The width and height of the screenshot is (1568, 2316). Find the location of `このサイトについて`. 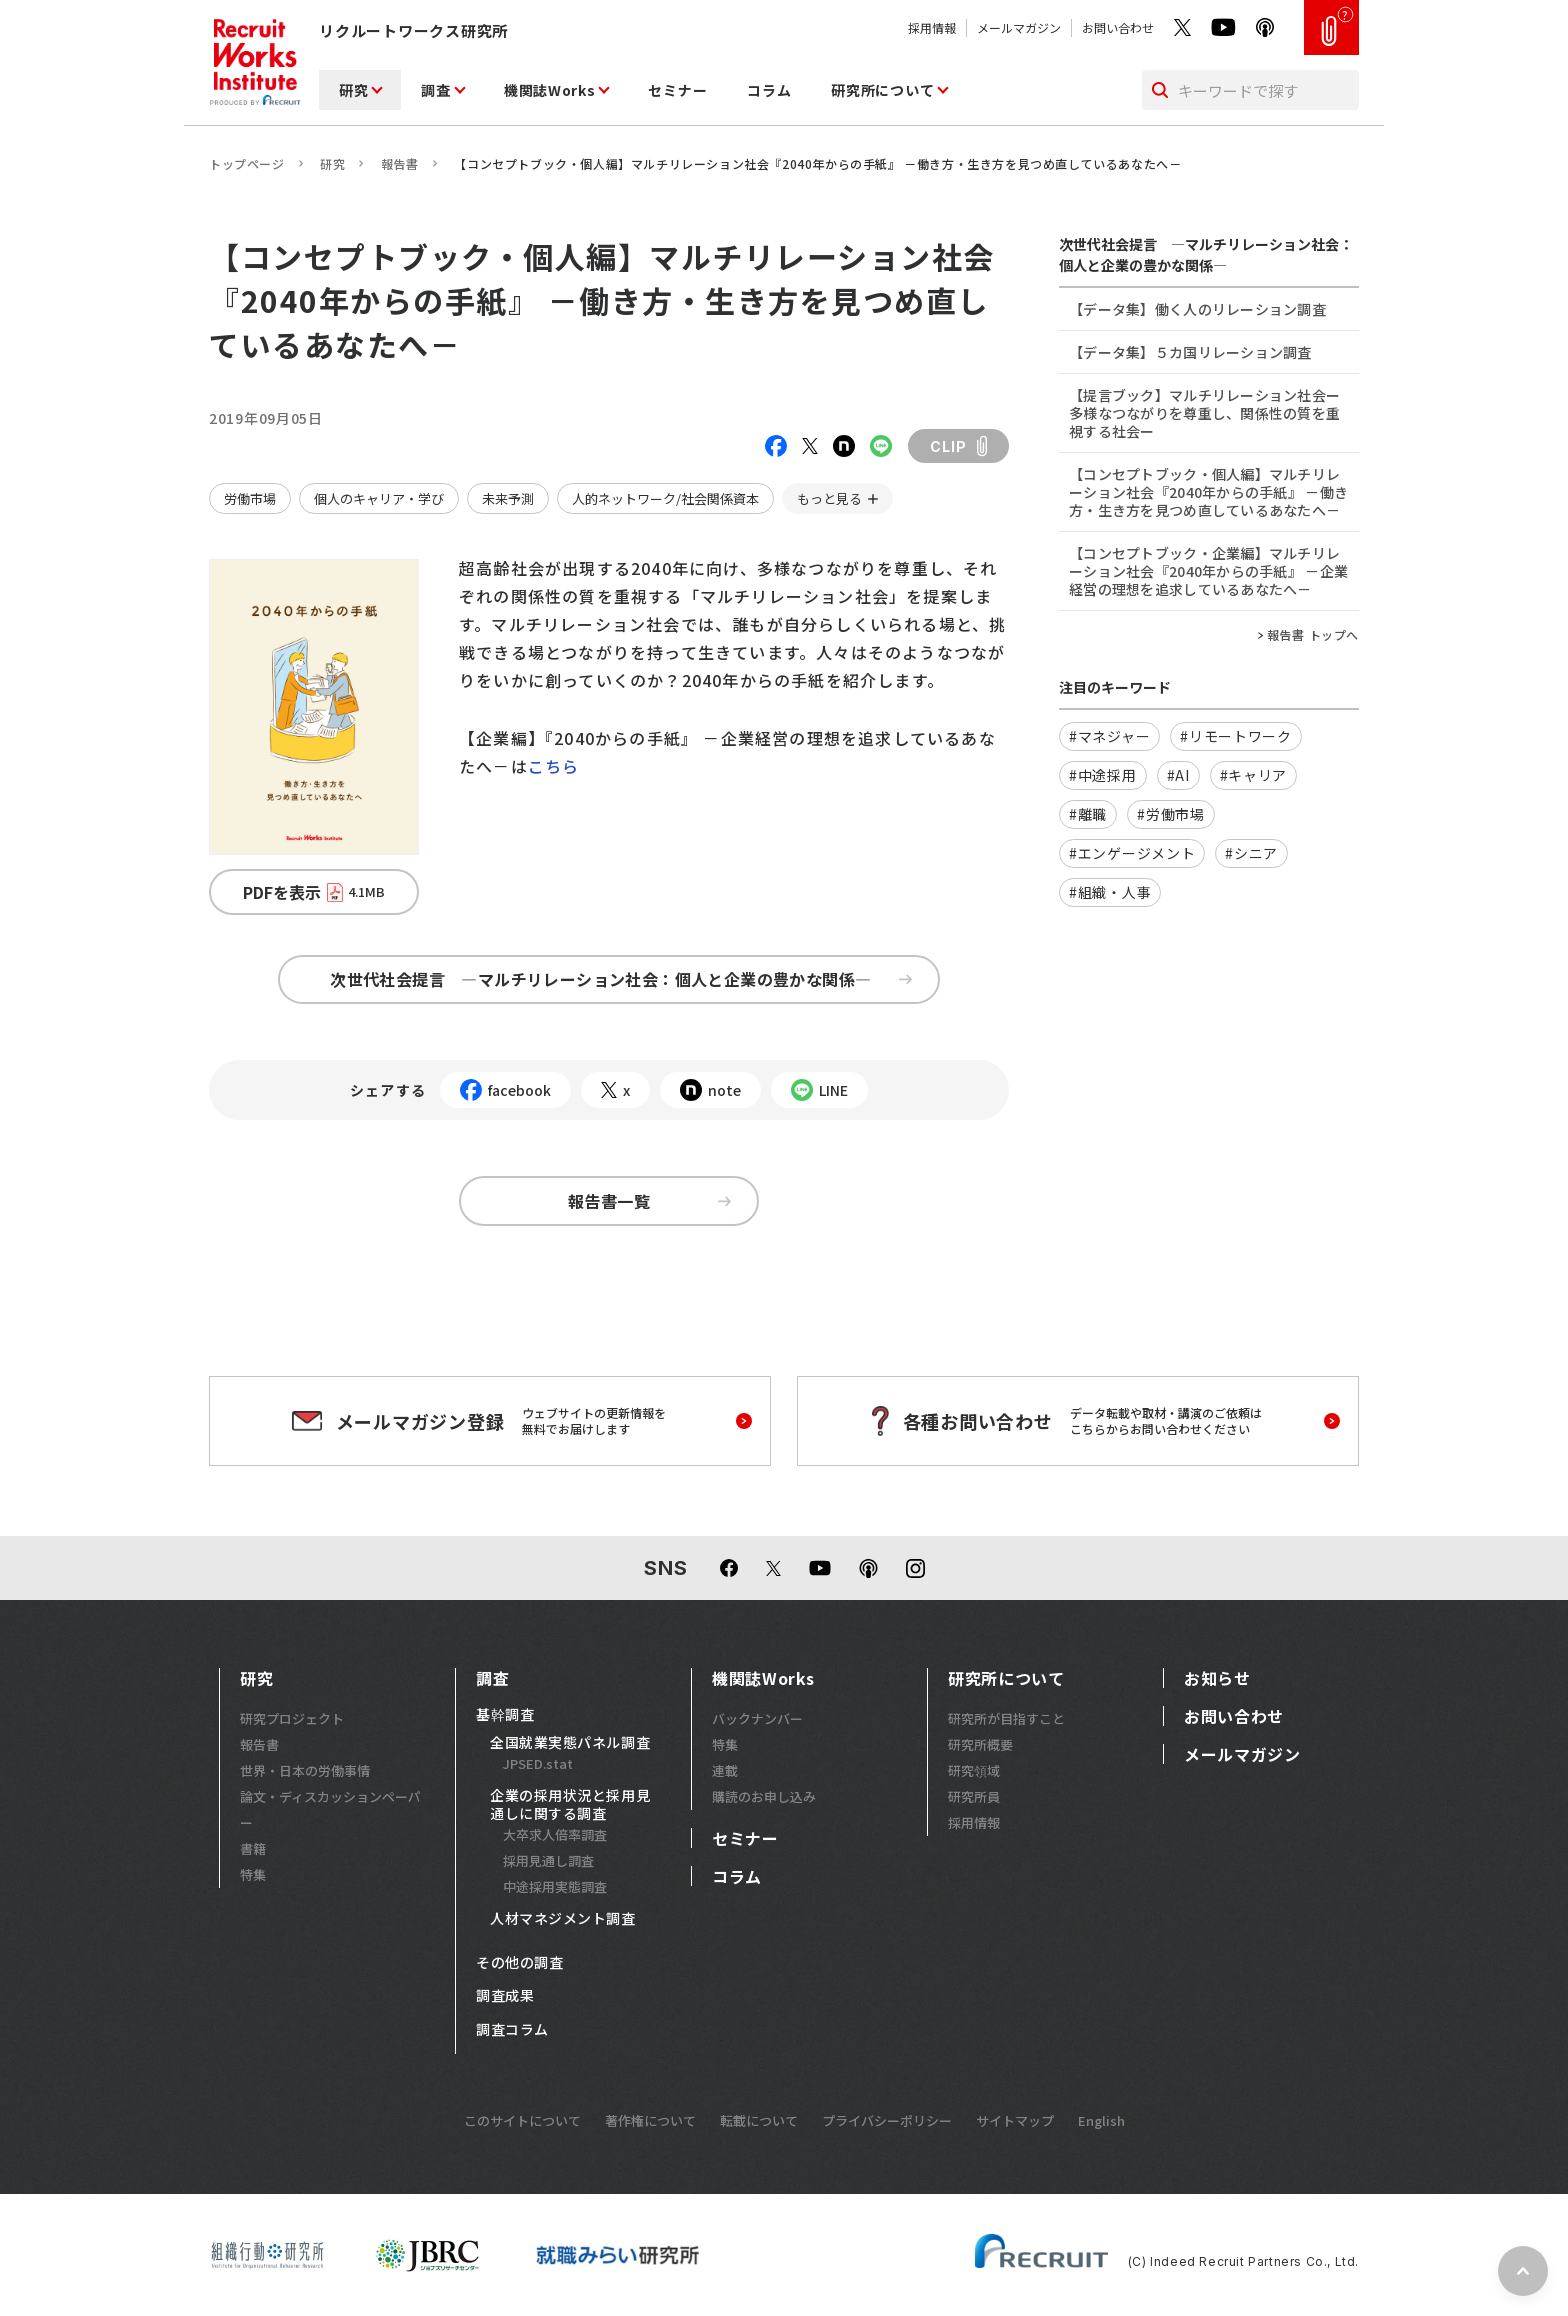

このサイトについて is located at coordinates (522, 2120).